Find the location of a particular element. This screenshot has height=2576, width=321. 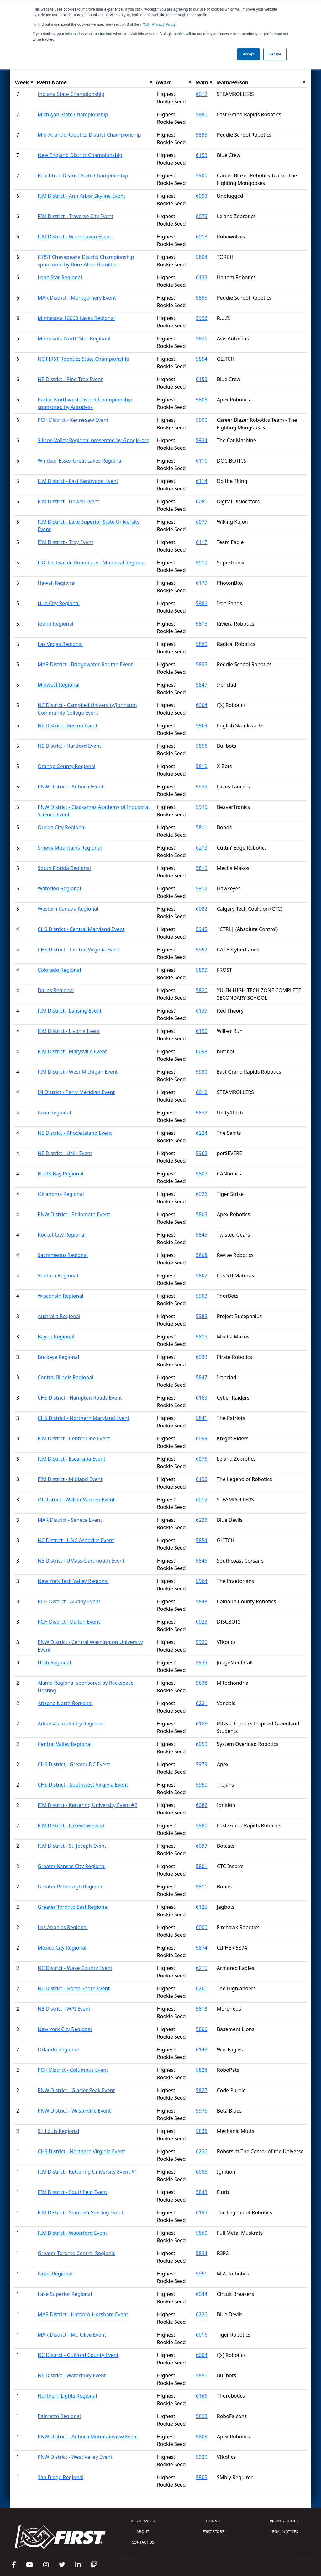

NE District - North Shore Event is located at coordinates (74, 1988).